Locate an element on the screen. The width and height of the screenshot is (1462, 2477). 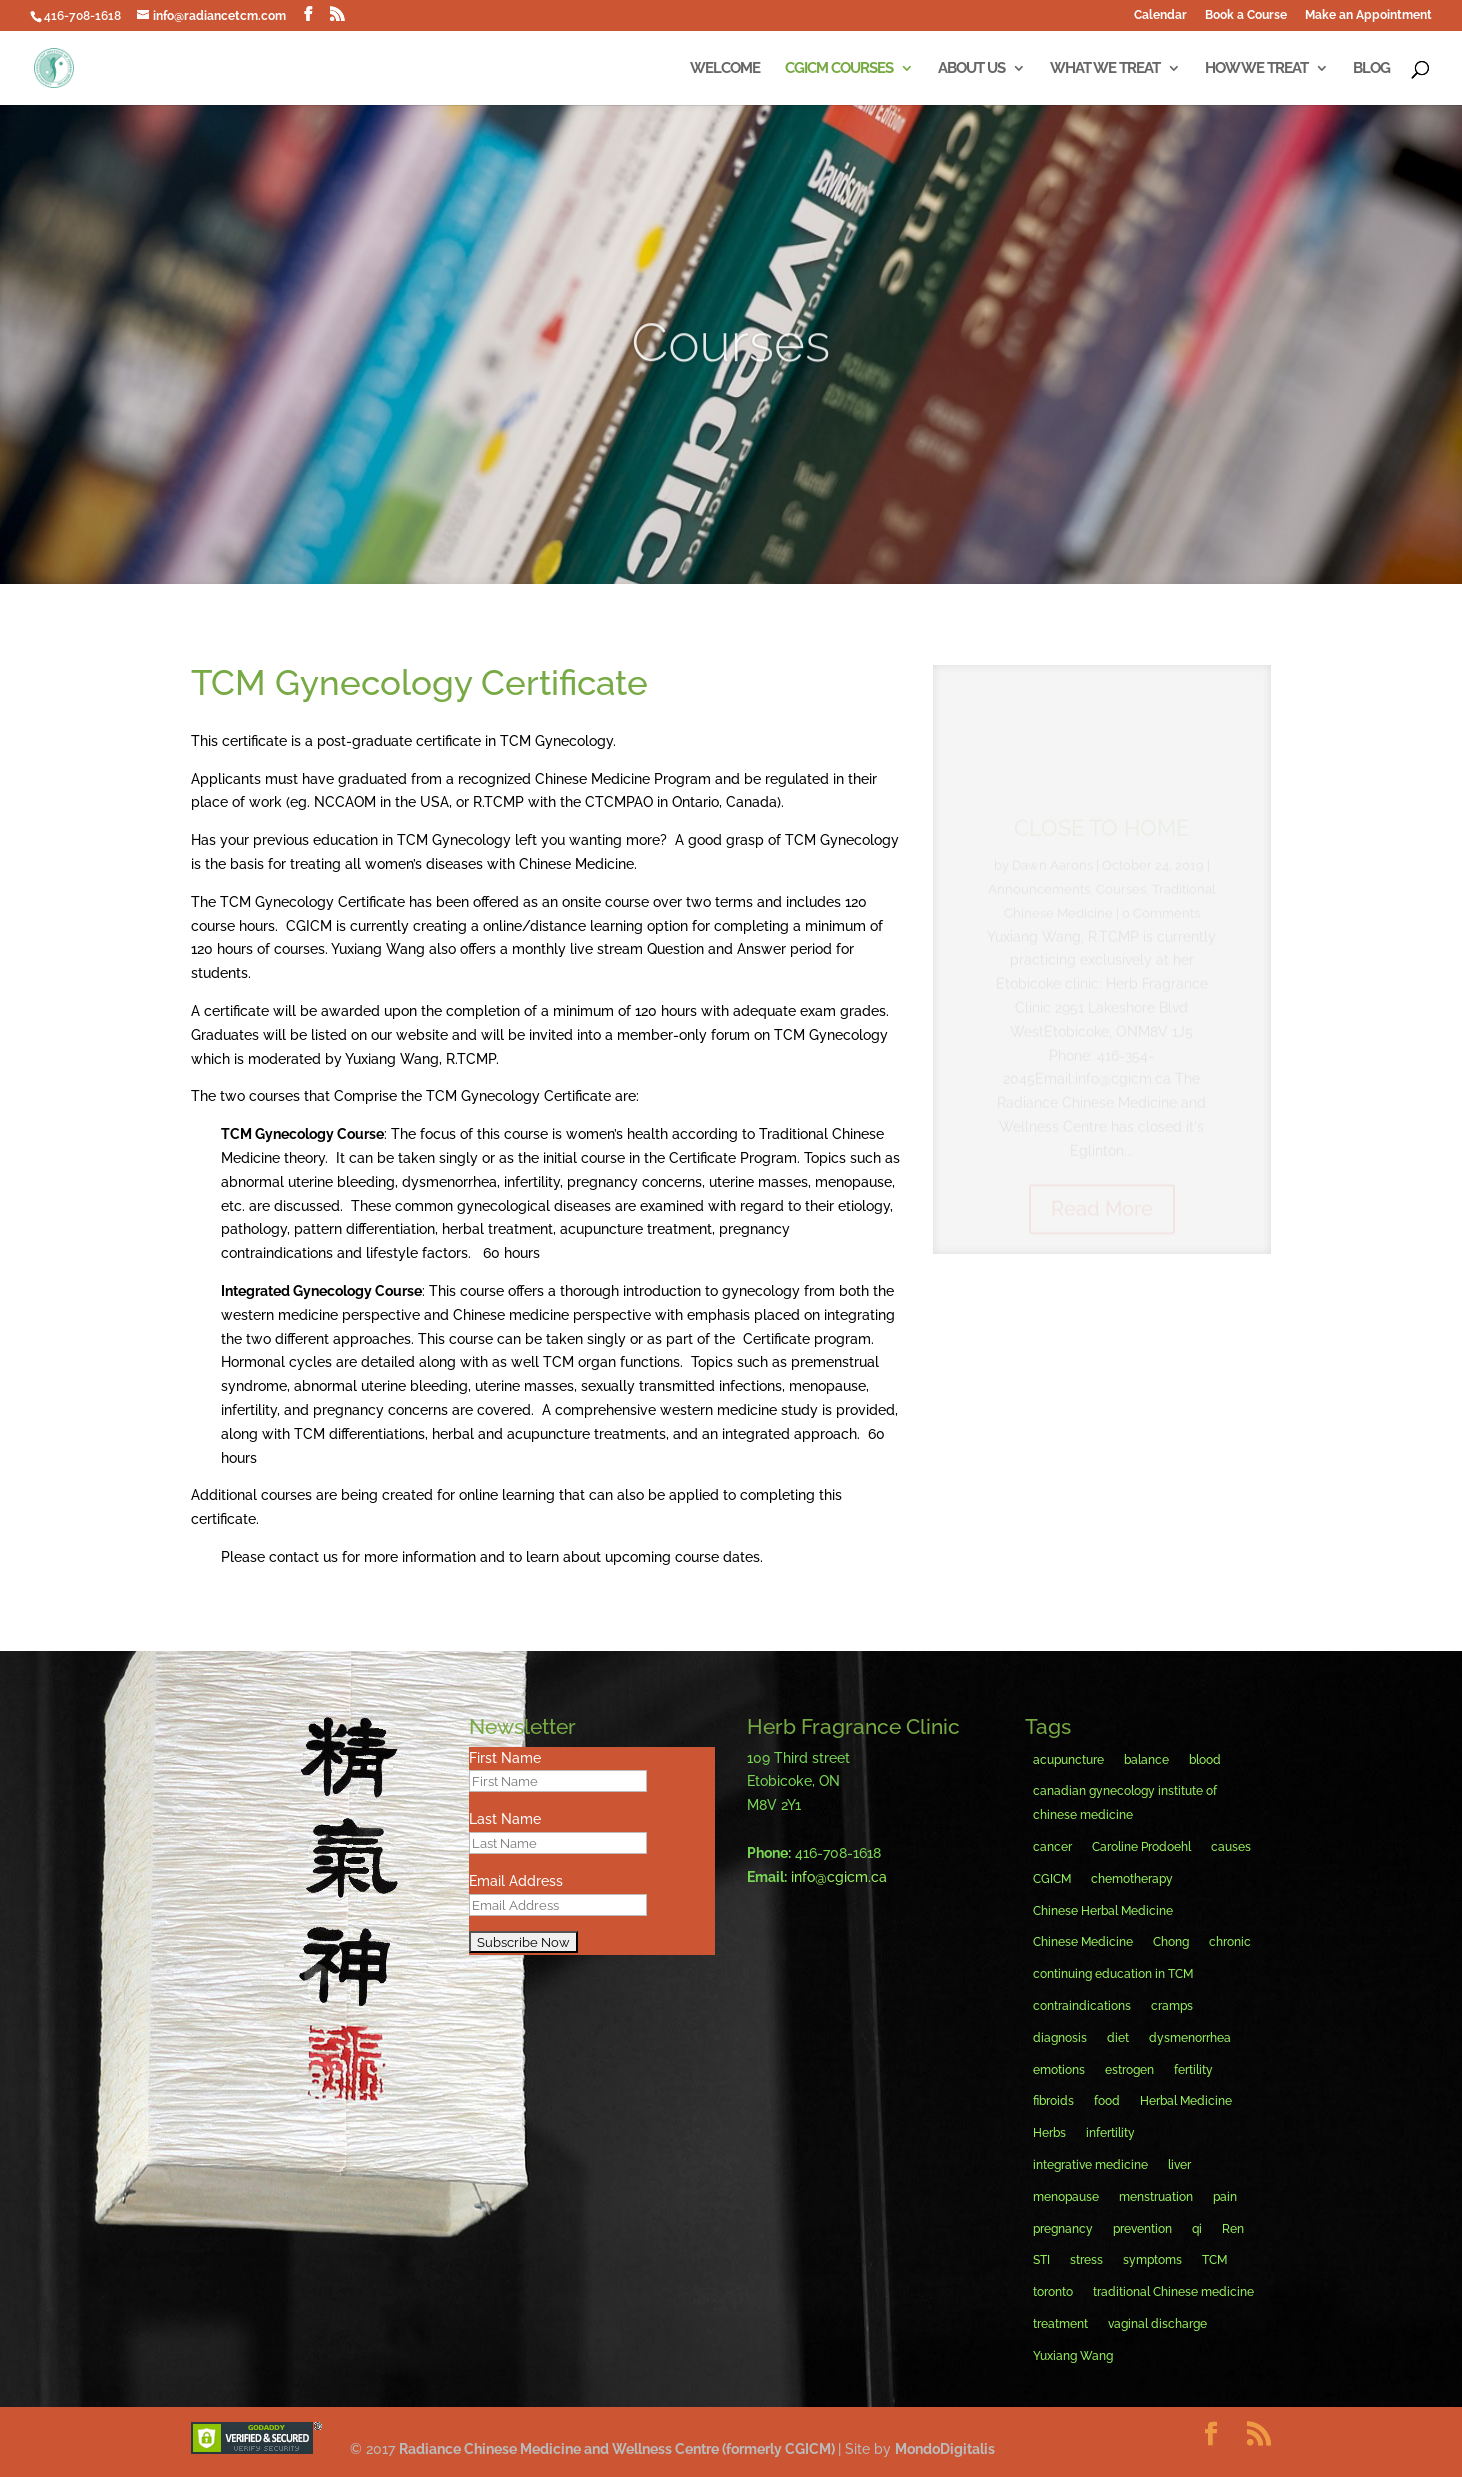
liver [liver (4 items)] is located at coordinates (1179, 2165).